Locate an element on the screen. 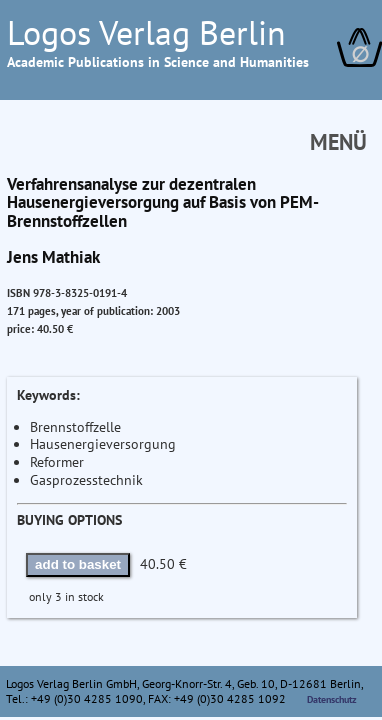 This screenshot has height=720, width=382. Datenschutz is located at coordinates (332, 699).